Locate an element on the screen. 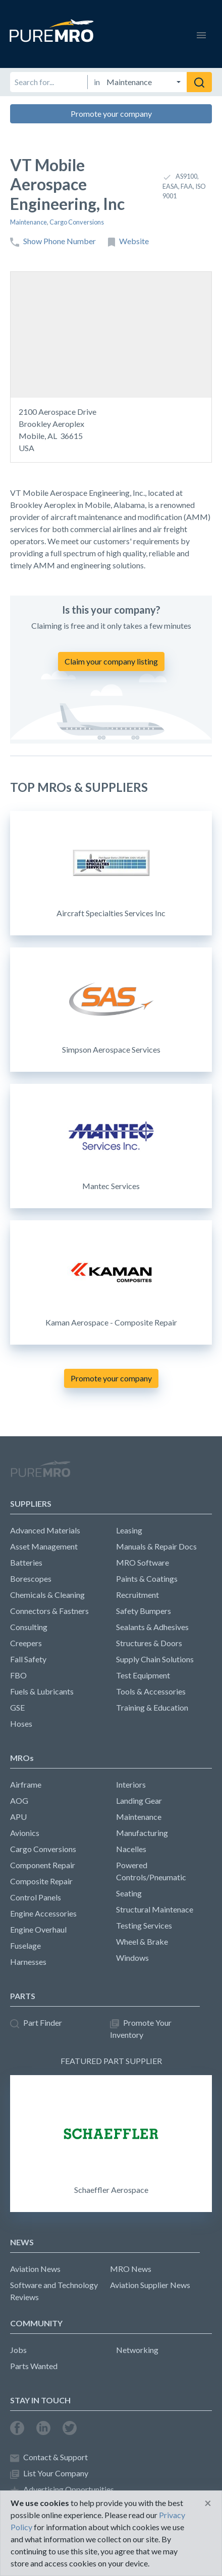 This screenshot has height=2576, width=222. Consulting is located at coordinates (28, 1627).